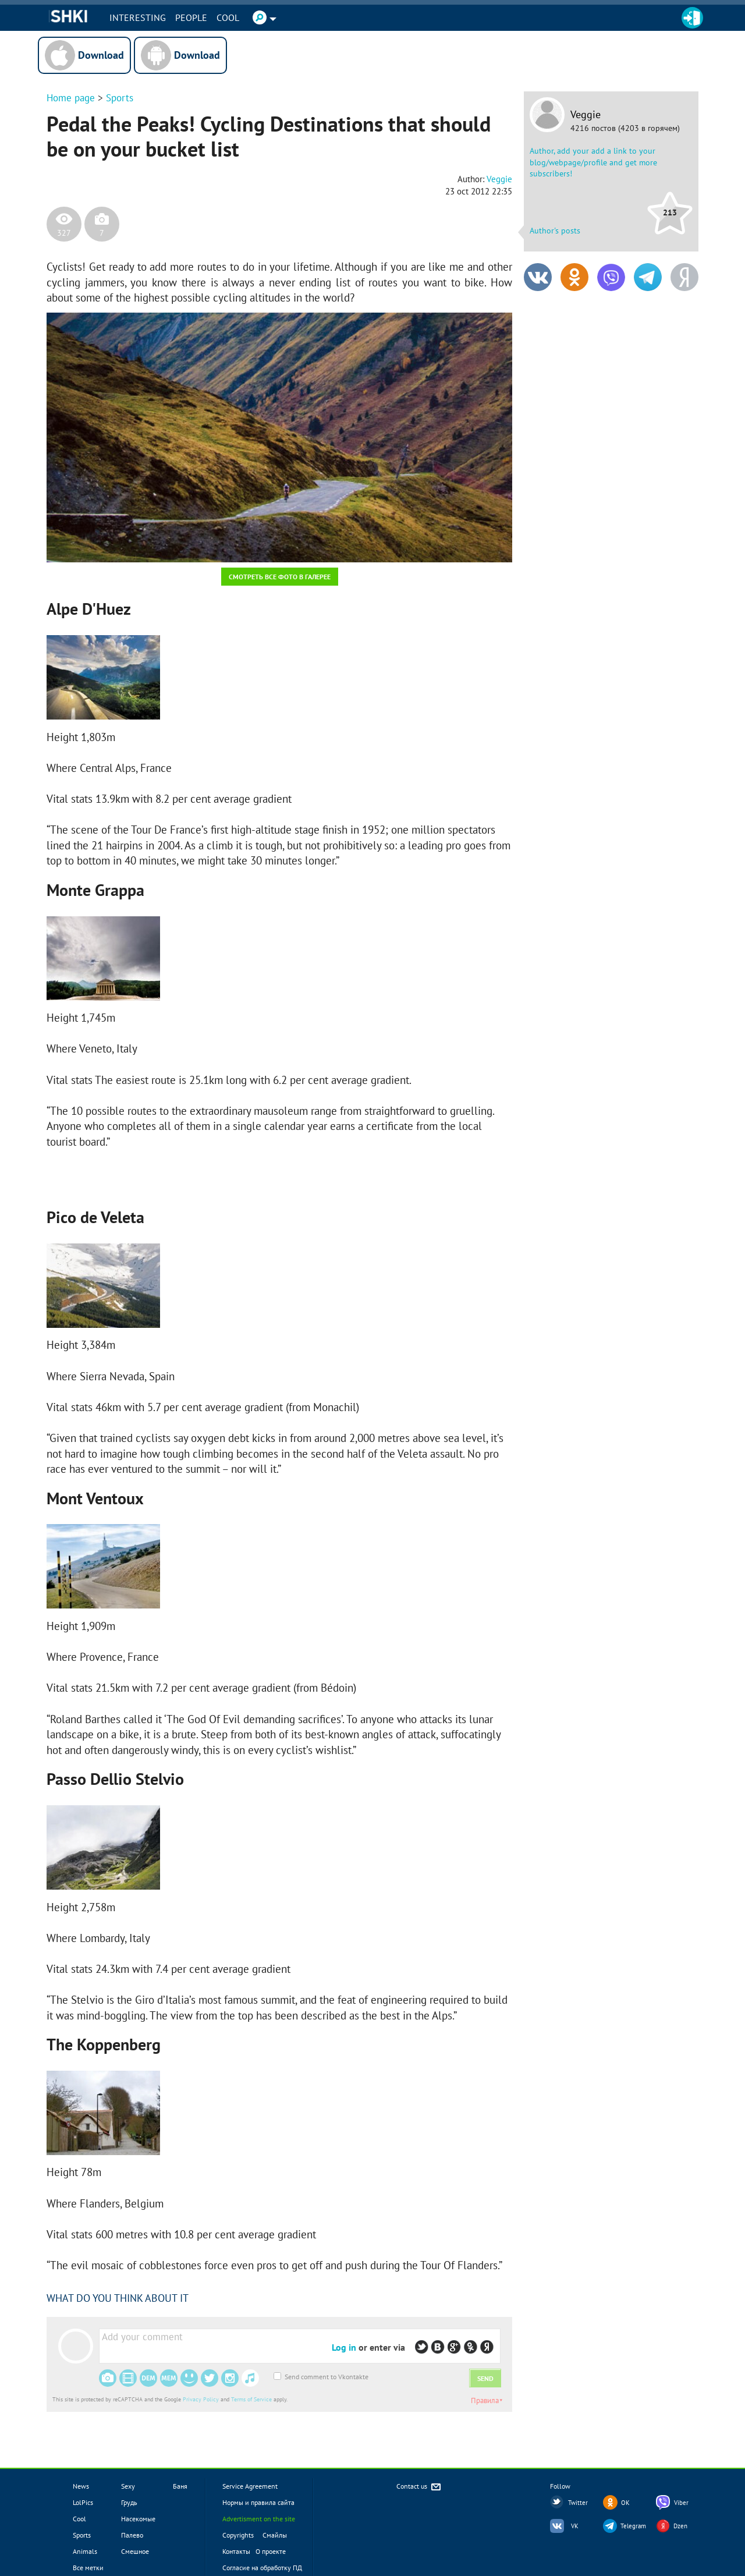 The width and height of the screenshot is (745, 2576). Describe the element at coordinates (344, 2347) in the screenshot. I see `Log in` at that location.